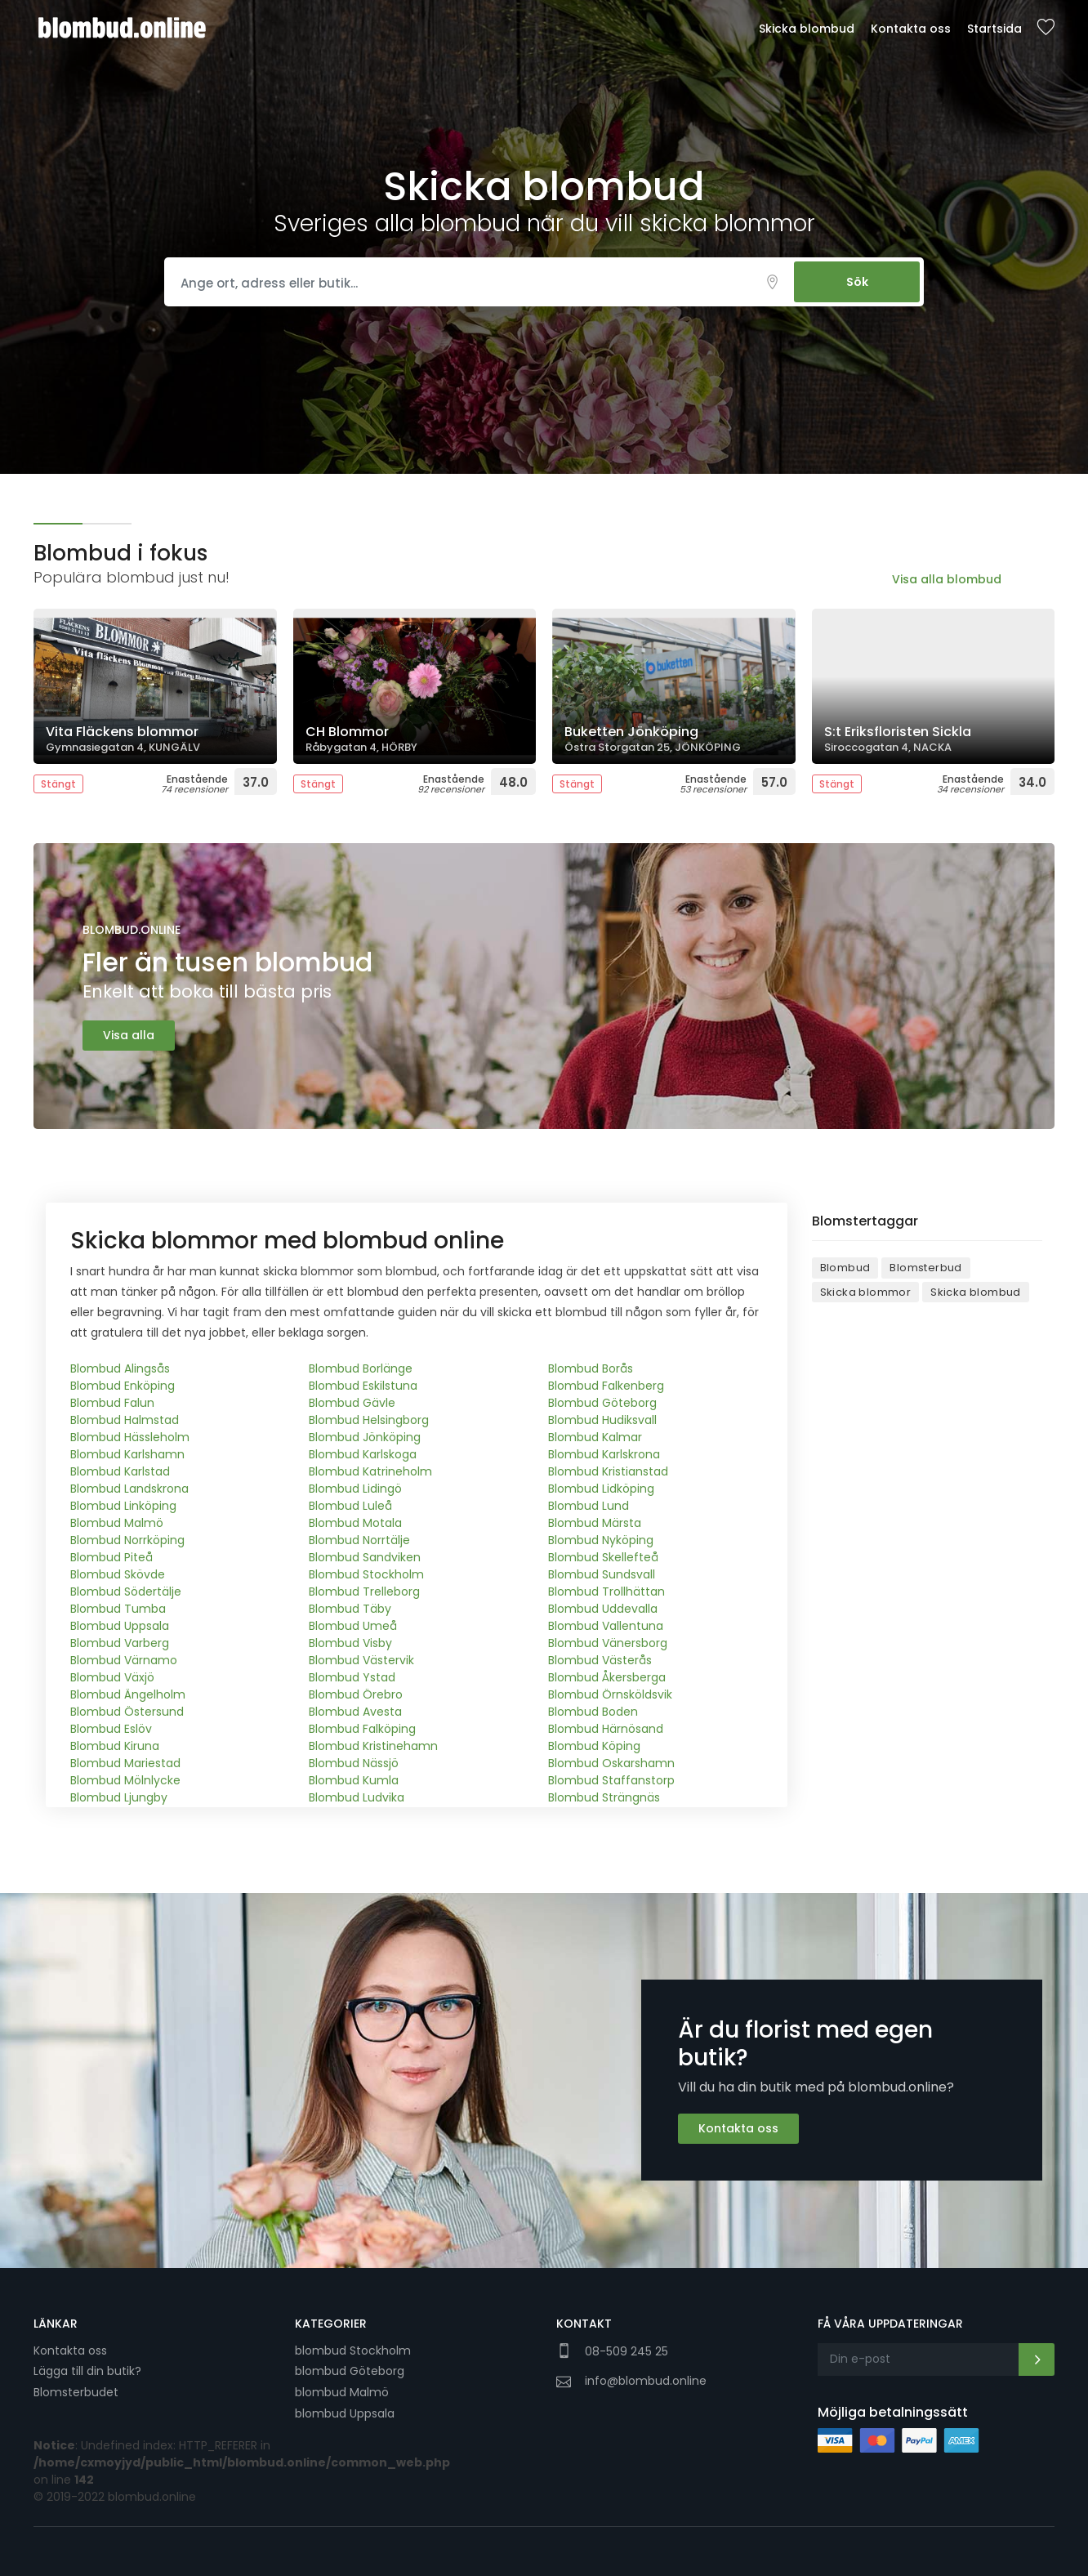 The width and height of the screenshot is (1088, 2576). What do you see at coordinates (607, 1677) in the screenshot?
I see `Blombud Åkersberga` at bounding box center [607, 1677].